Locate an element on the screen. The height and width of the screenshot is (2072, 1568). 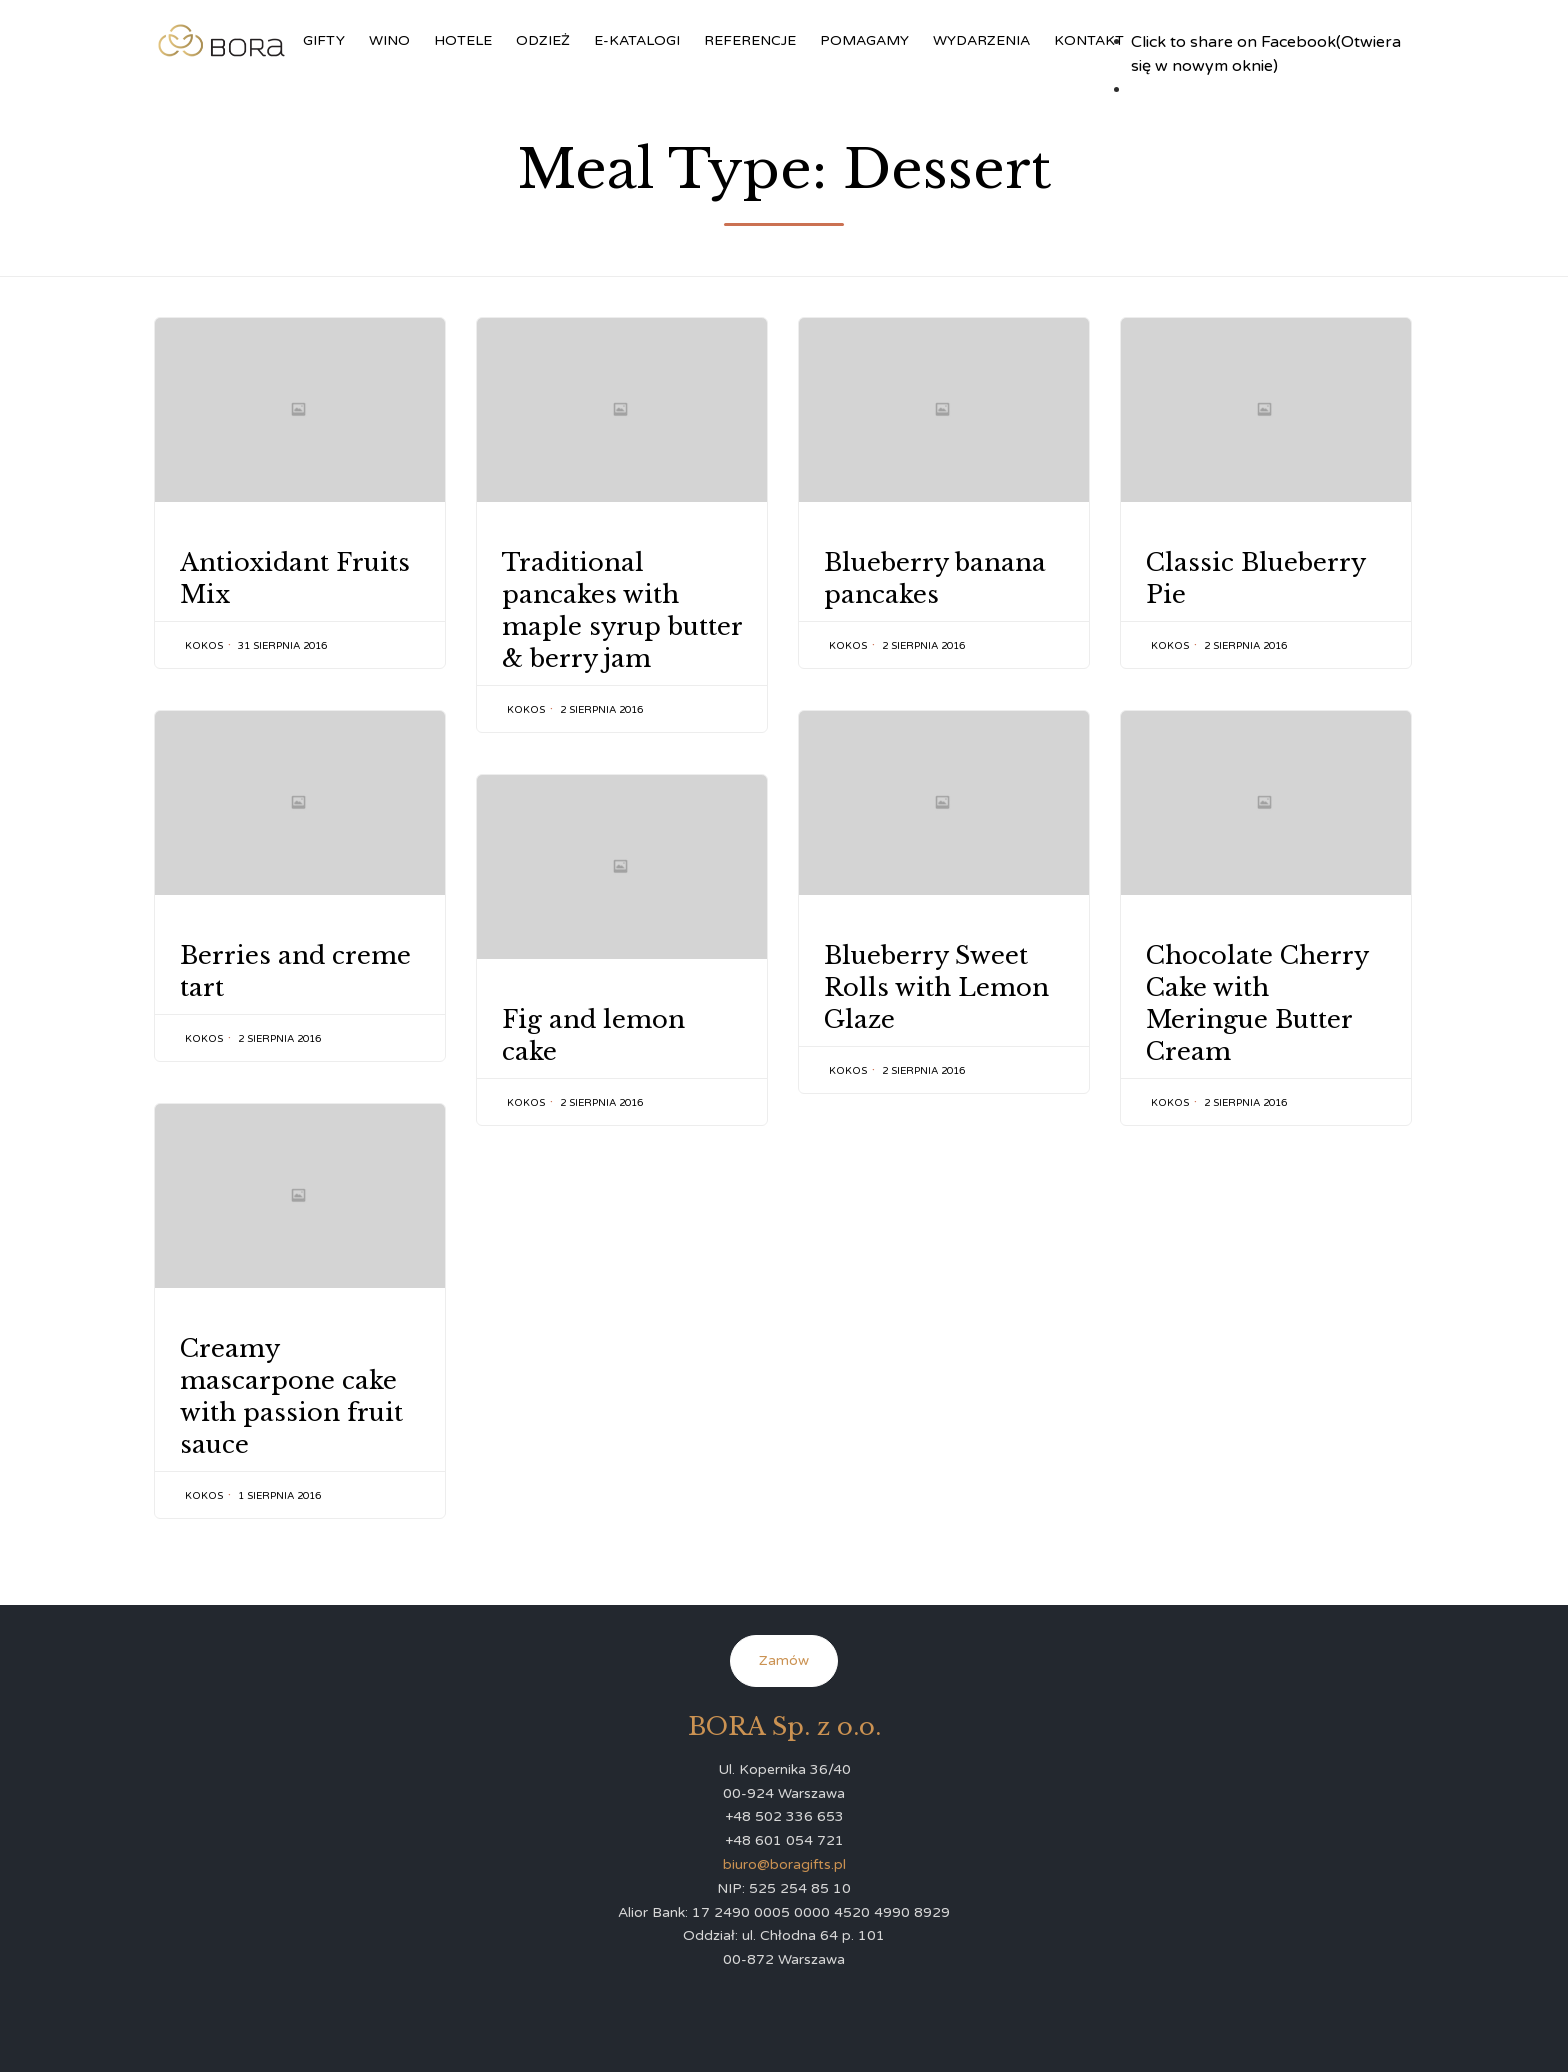
31 sierpnia 2016 is located at coordinates (282, 646).